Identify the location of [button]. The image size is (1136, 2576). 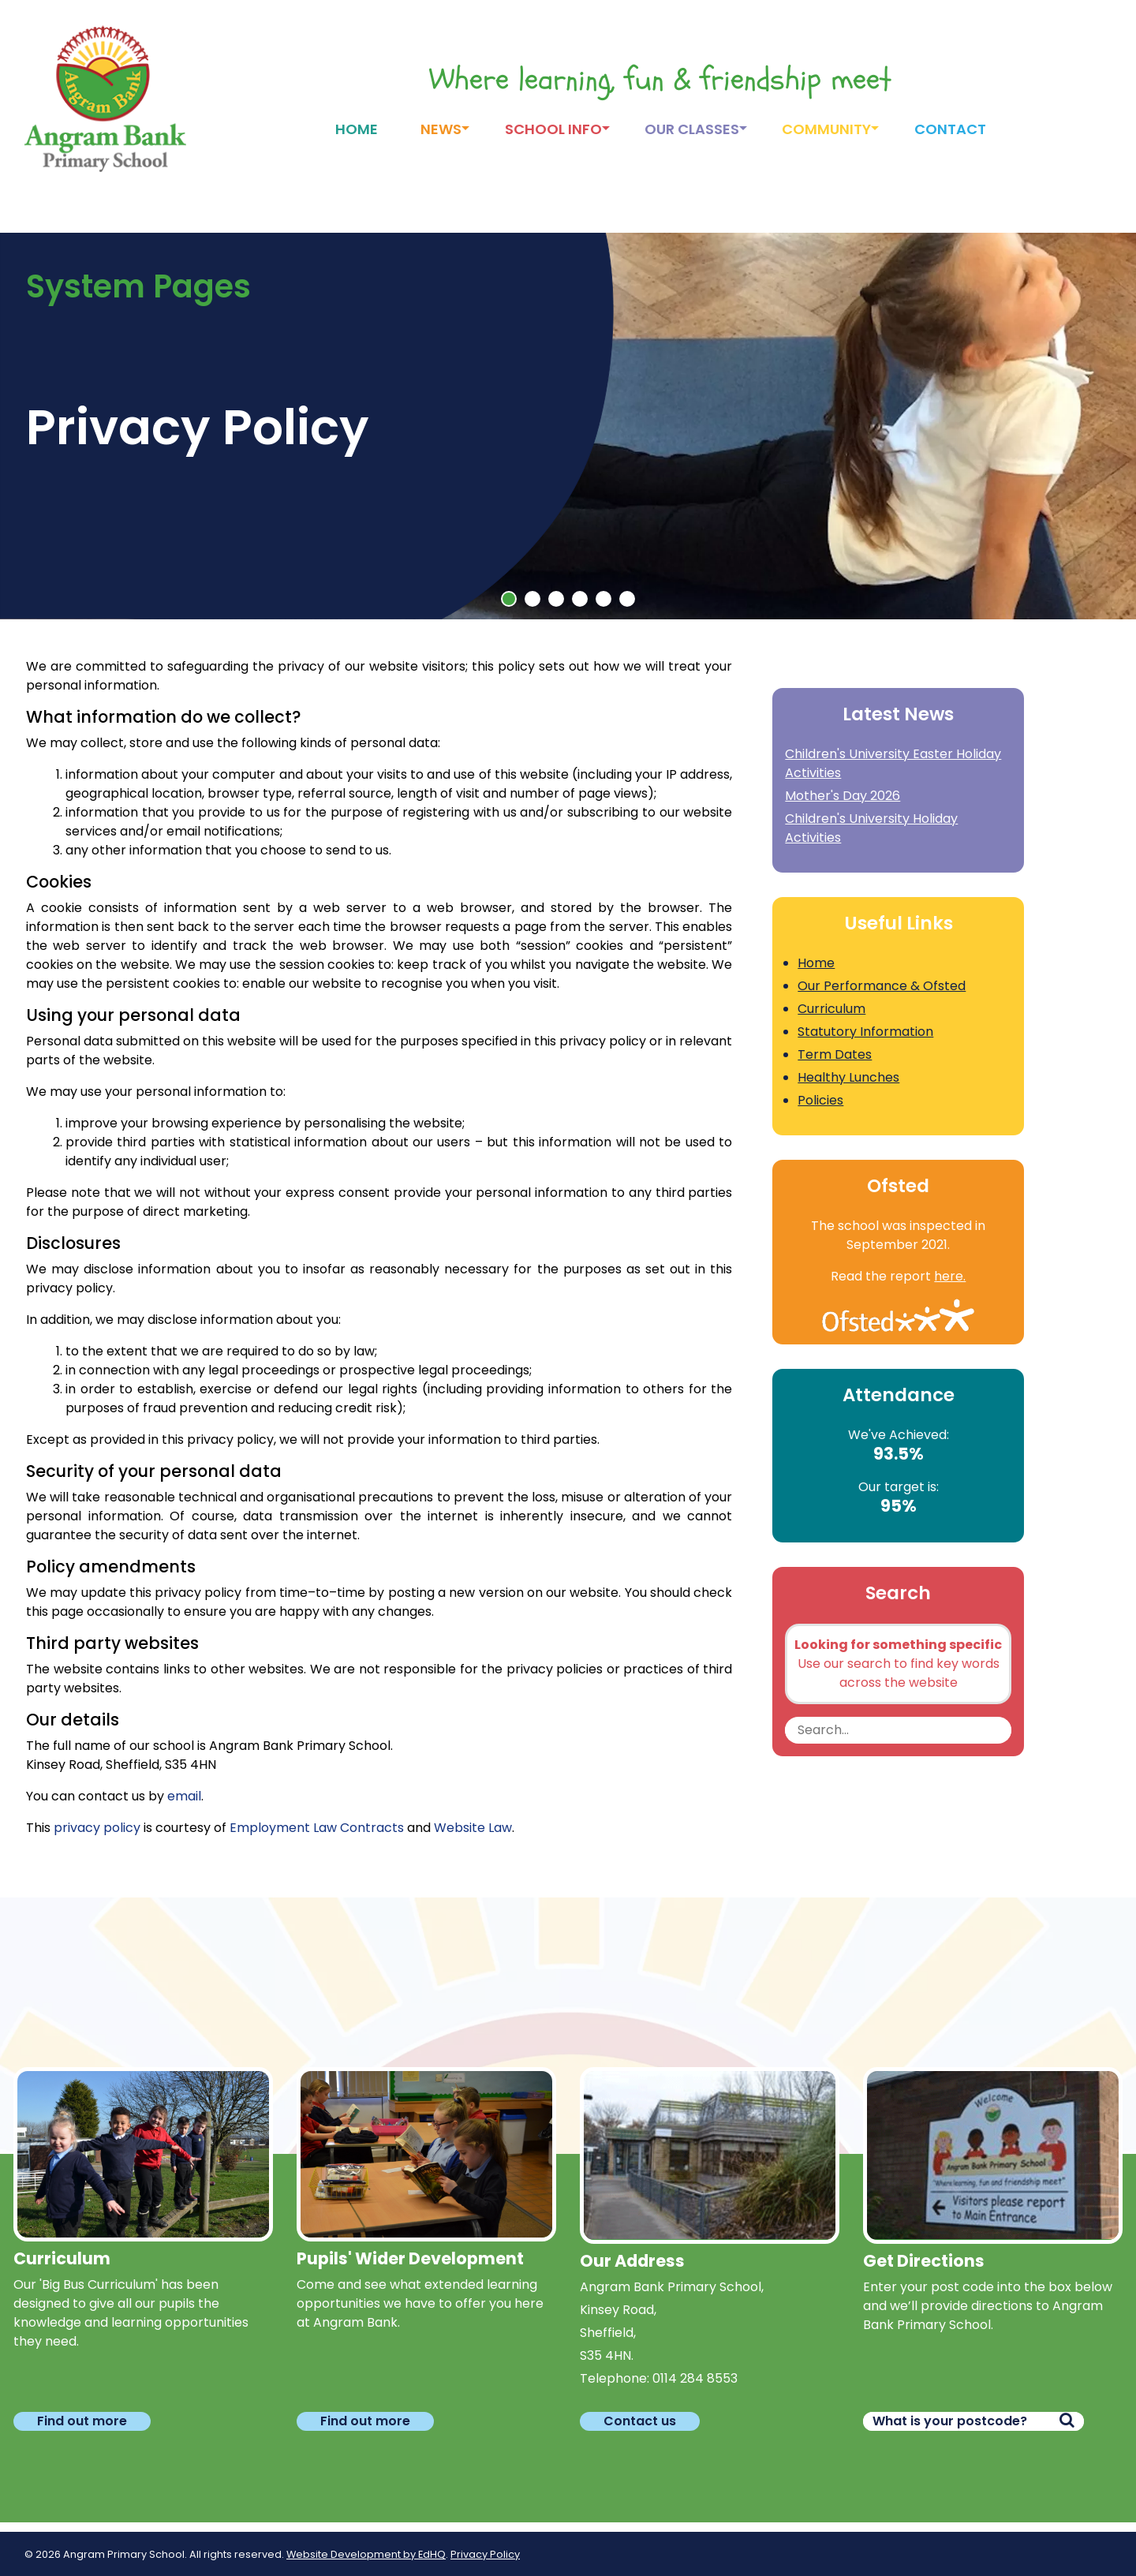
(509, 599).